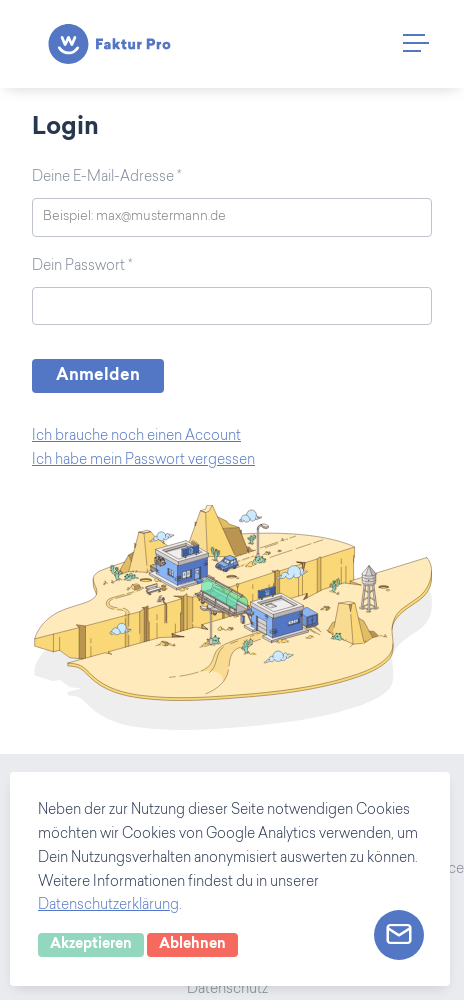 The height and width of the screenshot is (1000, 464). What do you see at coordinates (91, 945) in the screenshot?
I see `Akzeptieren` at bounding box center [91, 945].